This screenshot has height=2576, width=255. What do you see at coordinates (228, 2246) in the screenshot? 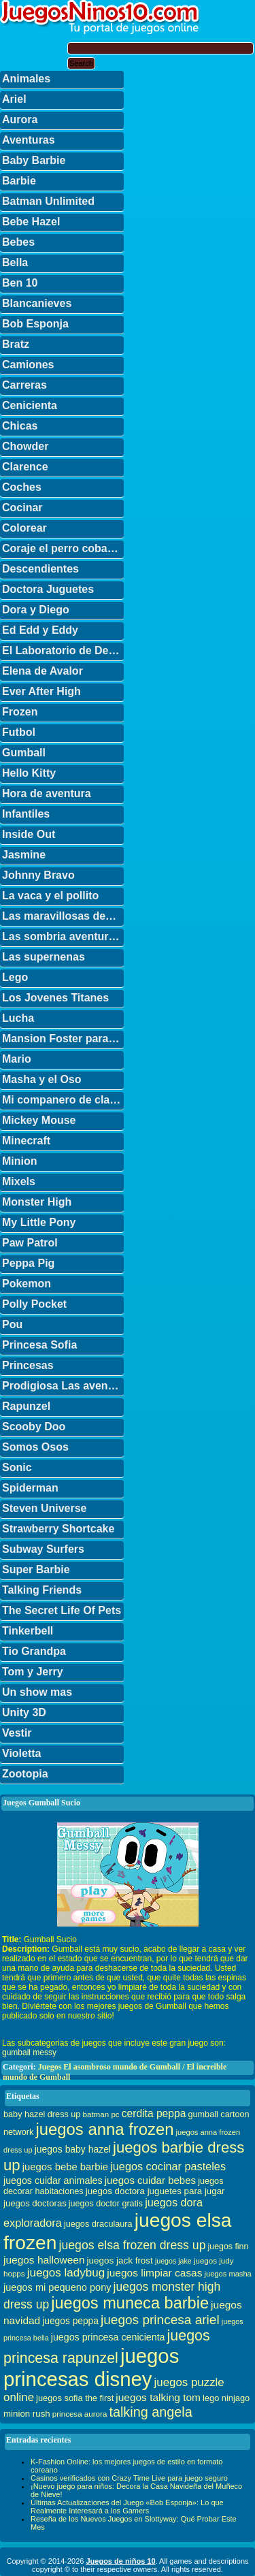
I see `juegos finn [juegos finn (31 elementos)]` at bounding box center [228, 2246].